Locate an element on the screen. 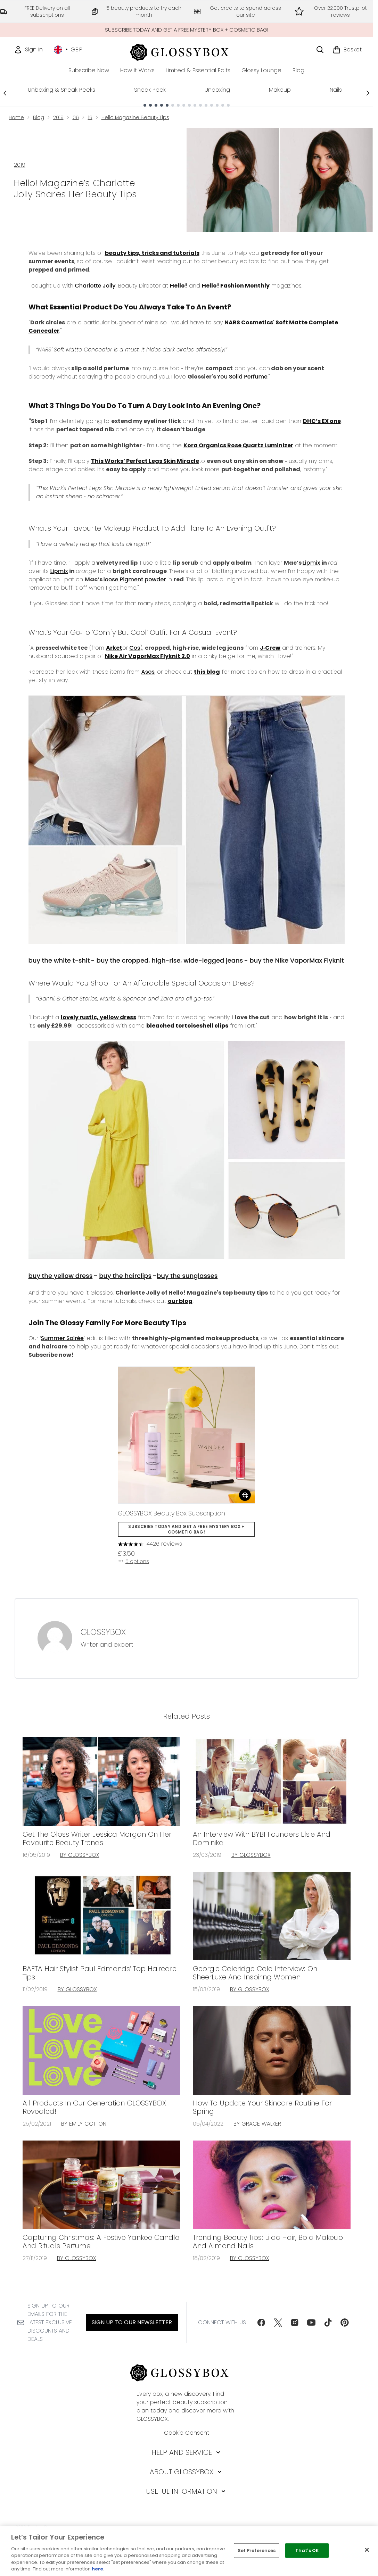 Image resolution: width=378 pixels, height=2576 pixels. [Visit our pinterest] is located at coordinates (344, 2322).